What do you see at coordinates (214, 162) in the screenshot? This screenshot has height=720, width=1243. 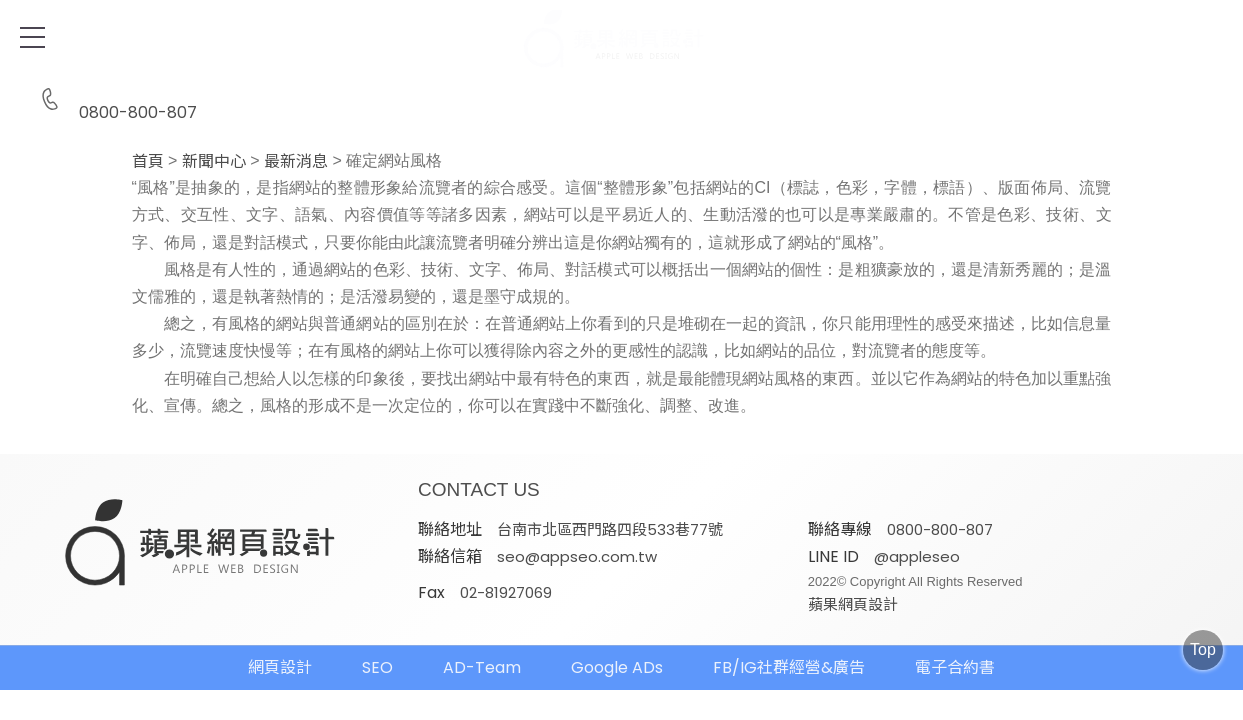 I see `新聞中心` at bounding box center [214, 162].